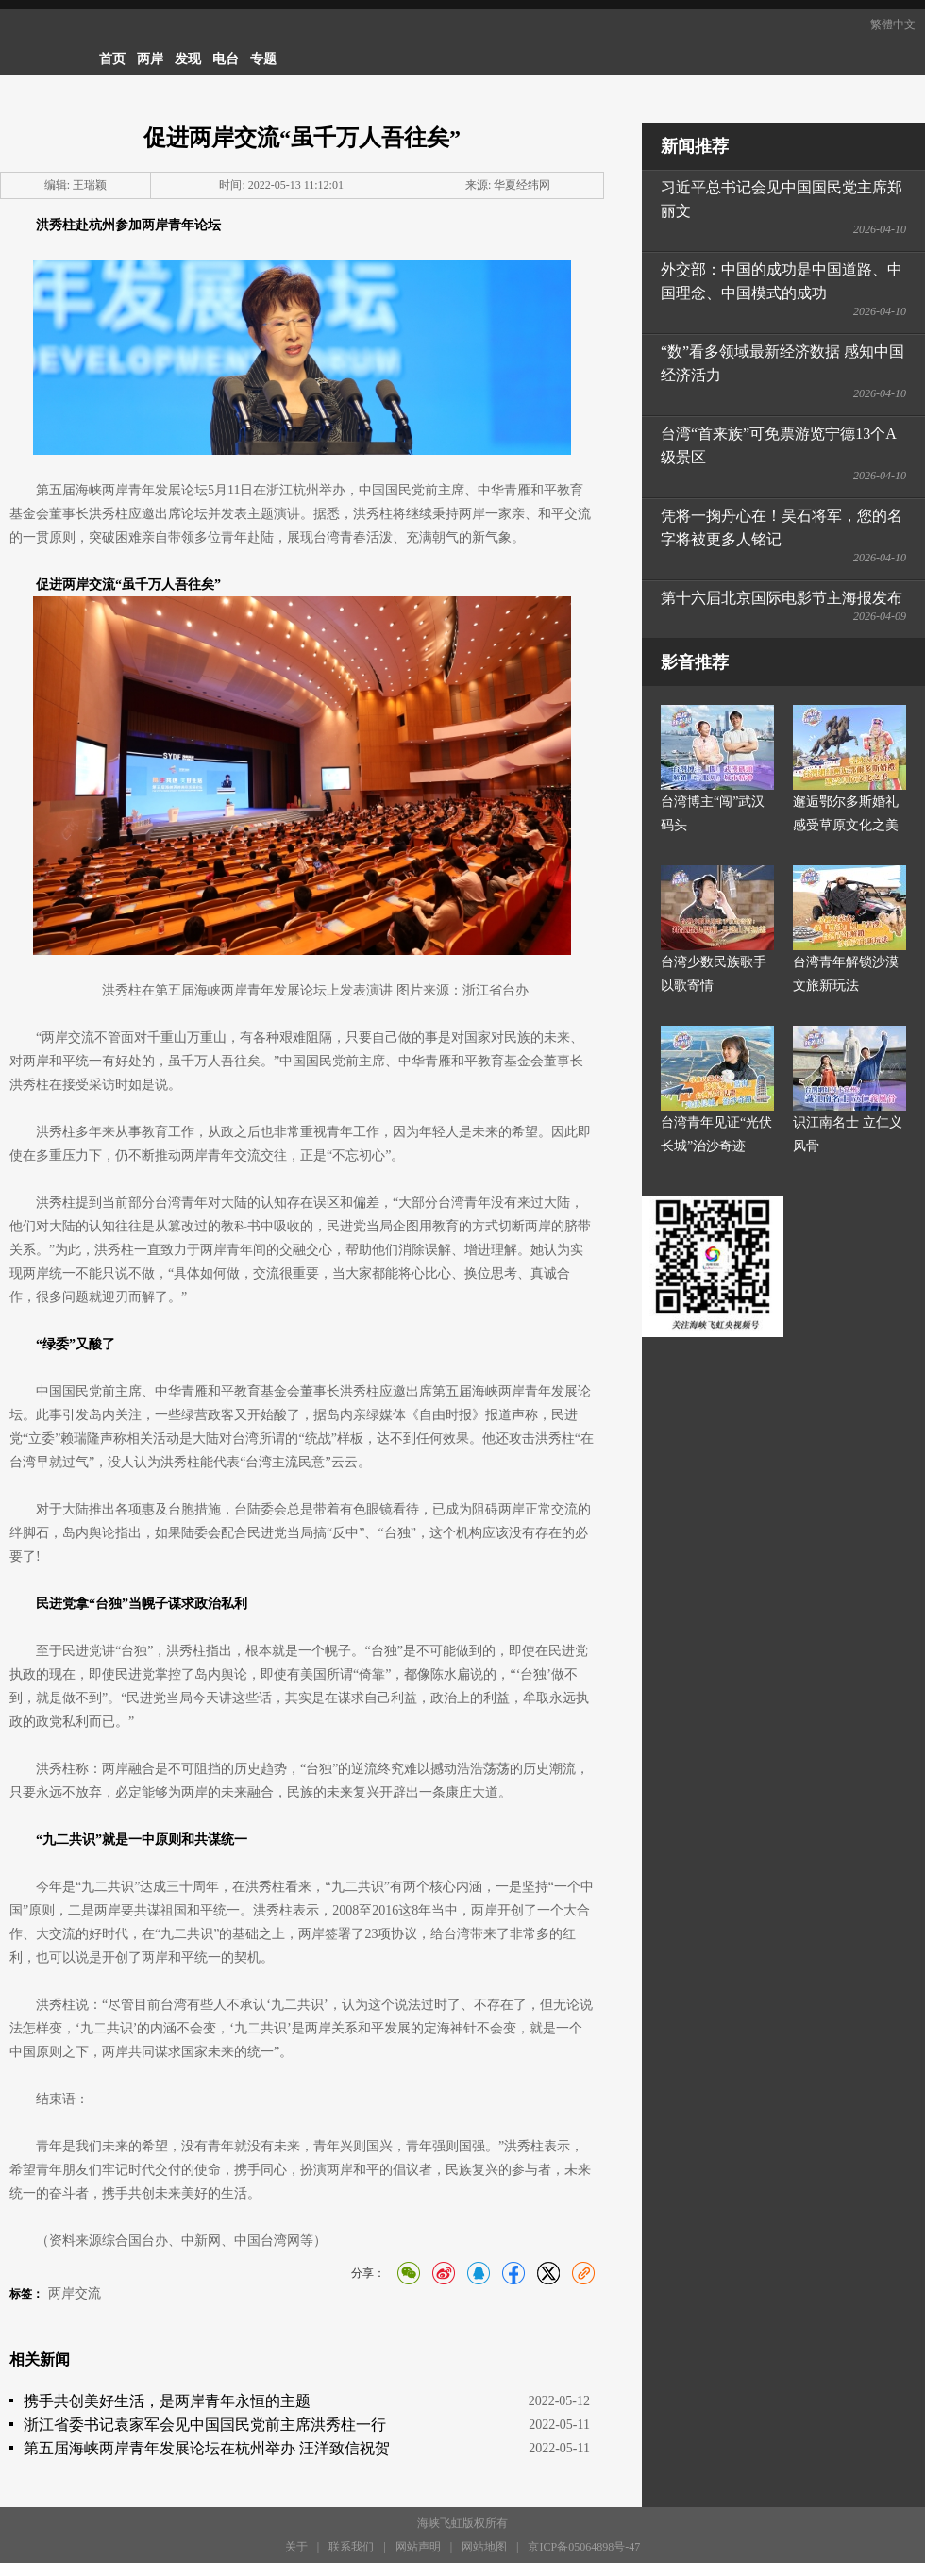  Describe the element at coordinates (207, 2448) in the screenshot. I see `第五届海峡两岸青年发展论坛在杭州举办 汪洋致信祝贺` at that location.